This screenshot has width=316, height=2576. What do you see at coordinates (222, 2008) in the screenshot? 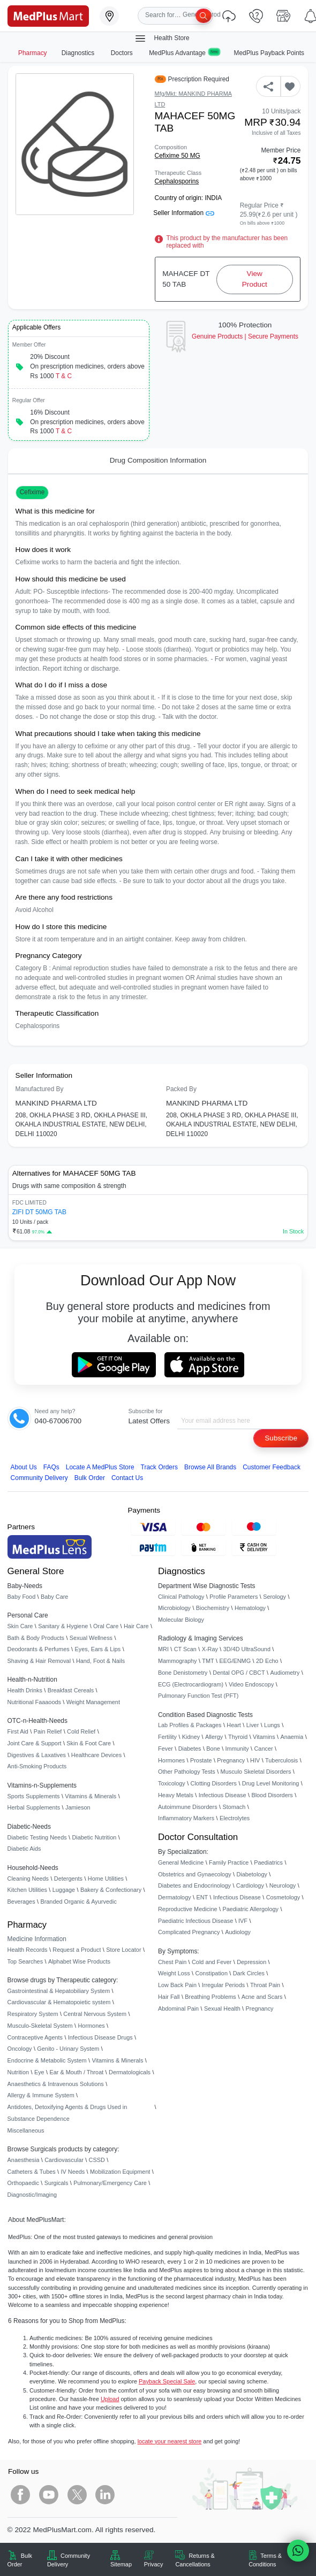
I see `Sexual Health` at bounding box center [222, 2008].